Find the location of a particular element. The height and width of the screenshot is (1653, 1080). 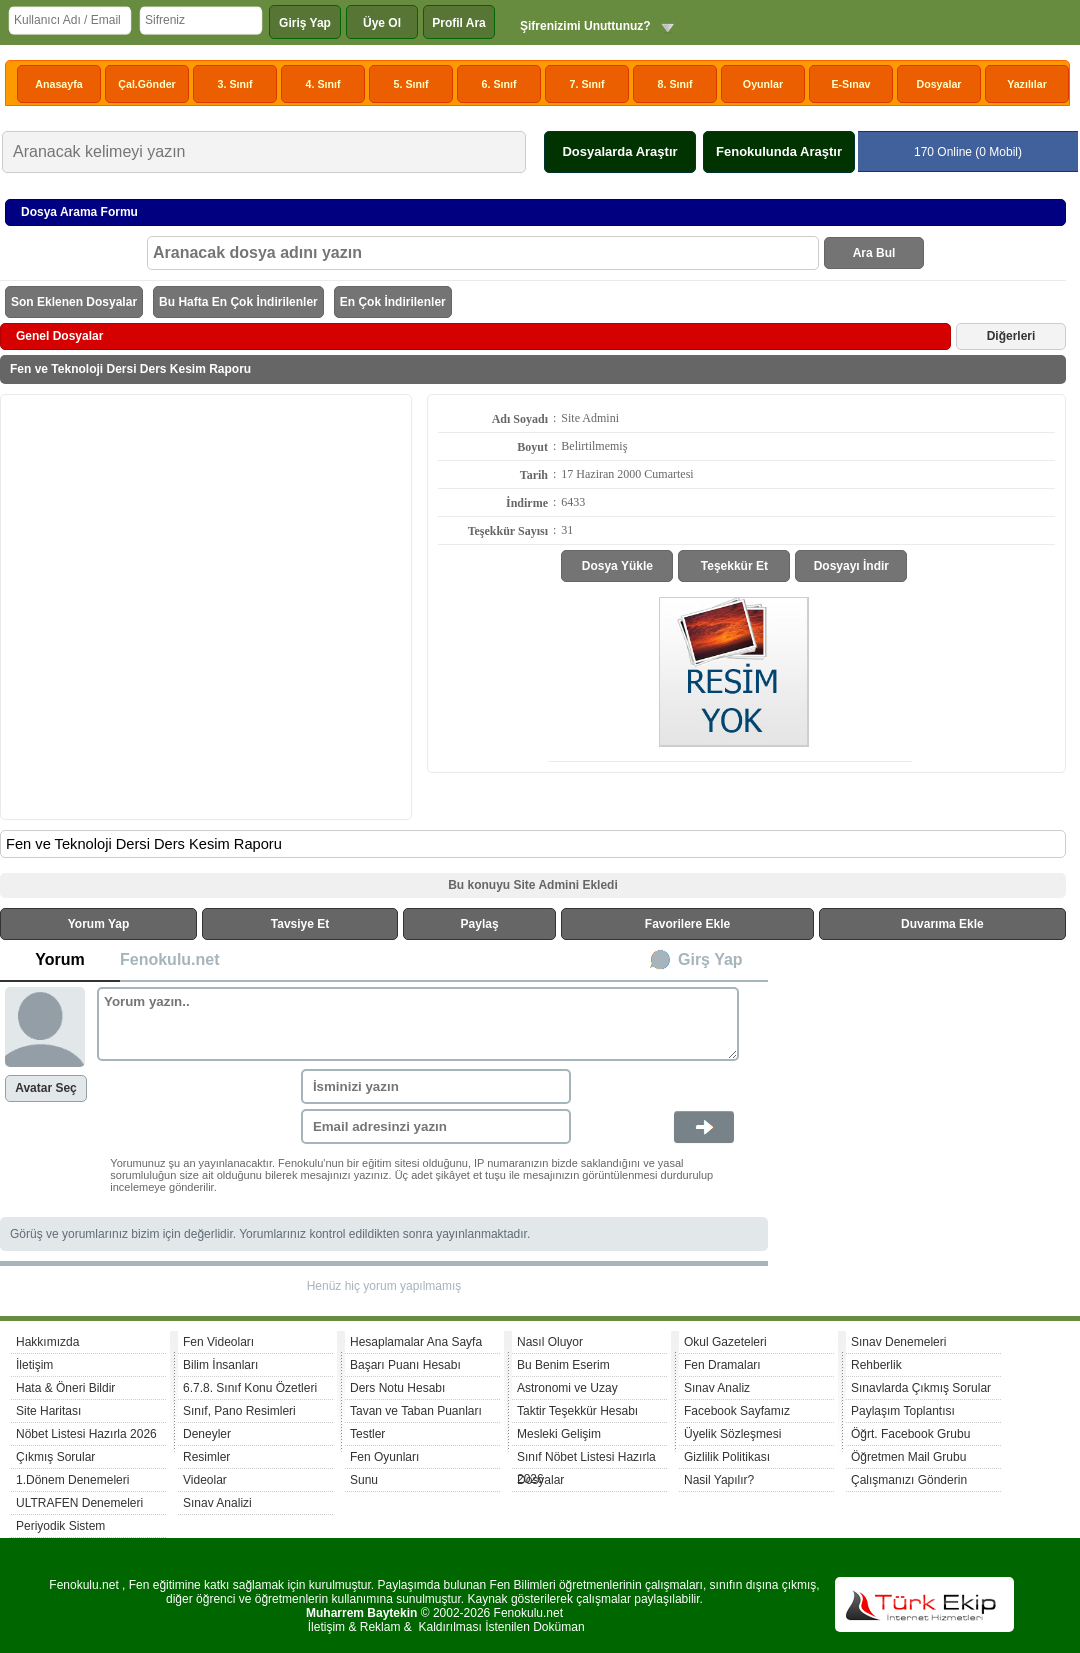

Rehberlik is located at coordinates (876, 1365).